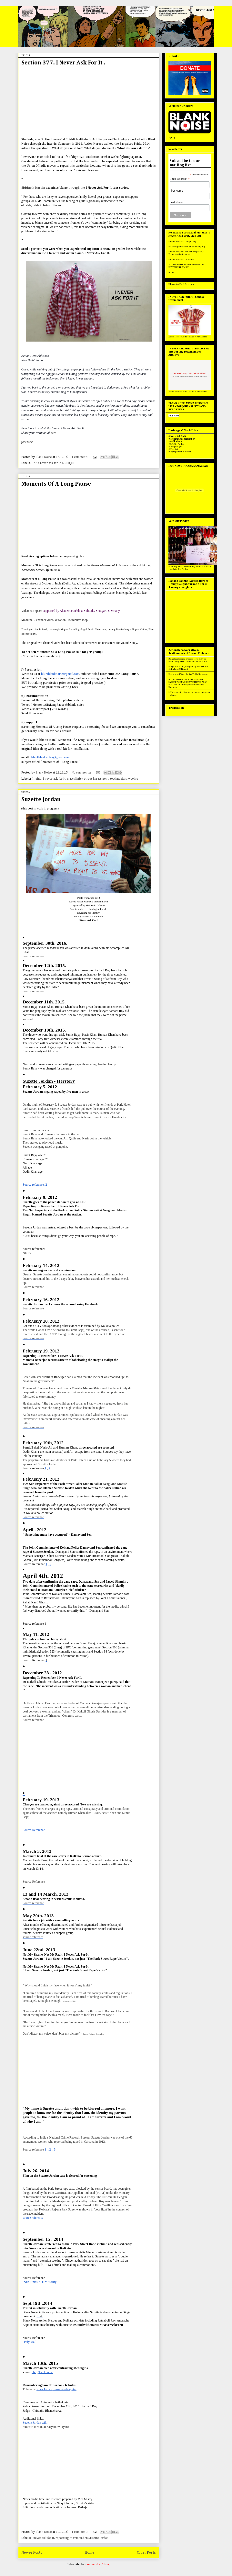  What do you see at coordinates (176, 190) in the screenshot?
I see `First Name` at bounding box center [176, 190].